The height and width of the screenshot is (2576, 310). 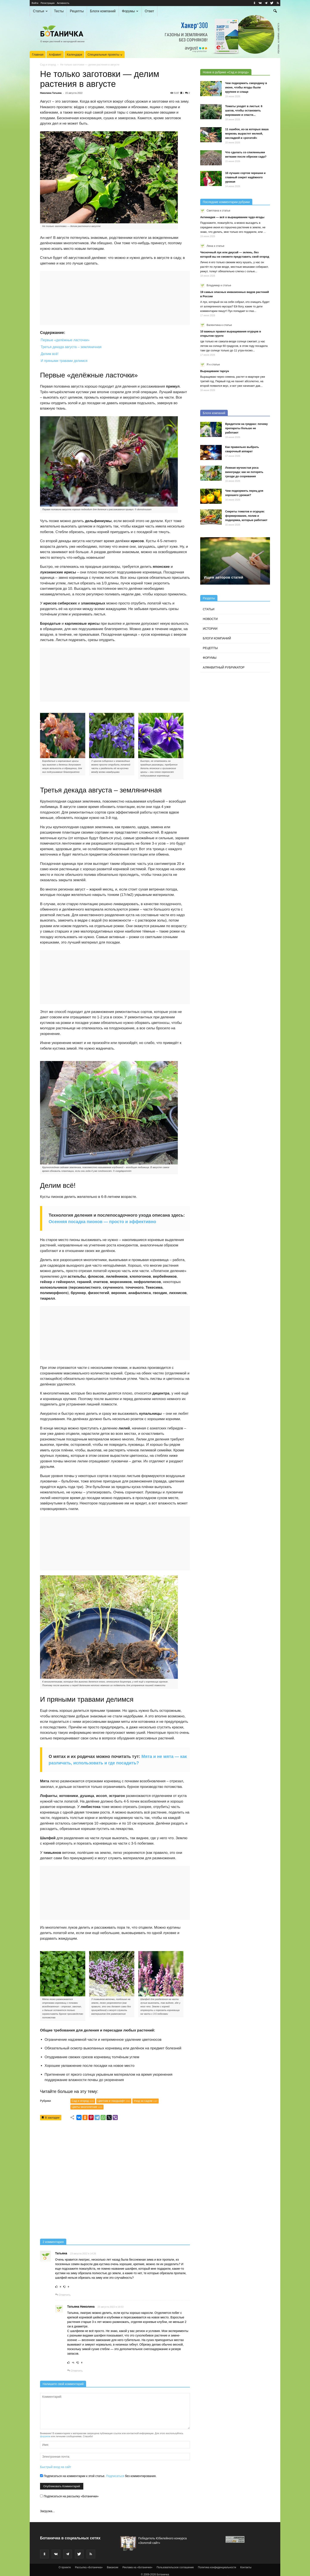 What do you see at coordinates (35, 3) in the screenshot?
I see `Войти` at bounding box center [35, 3].